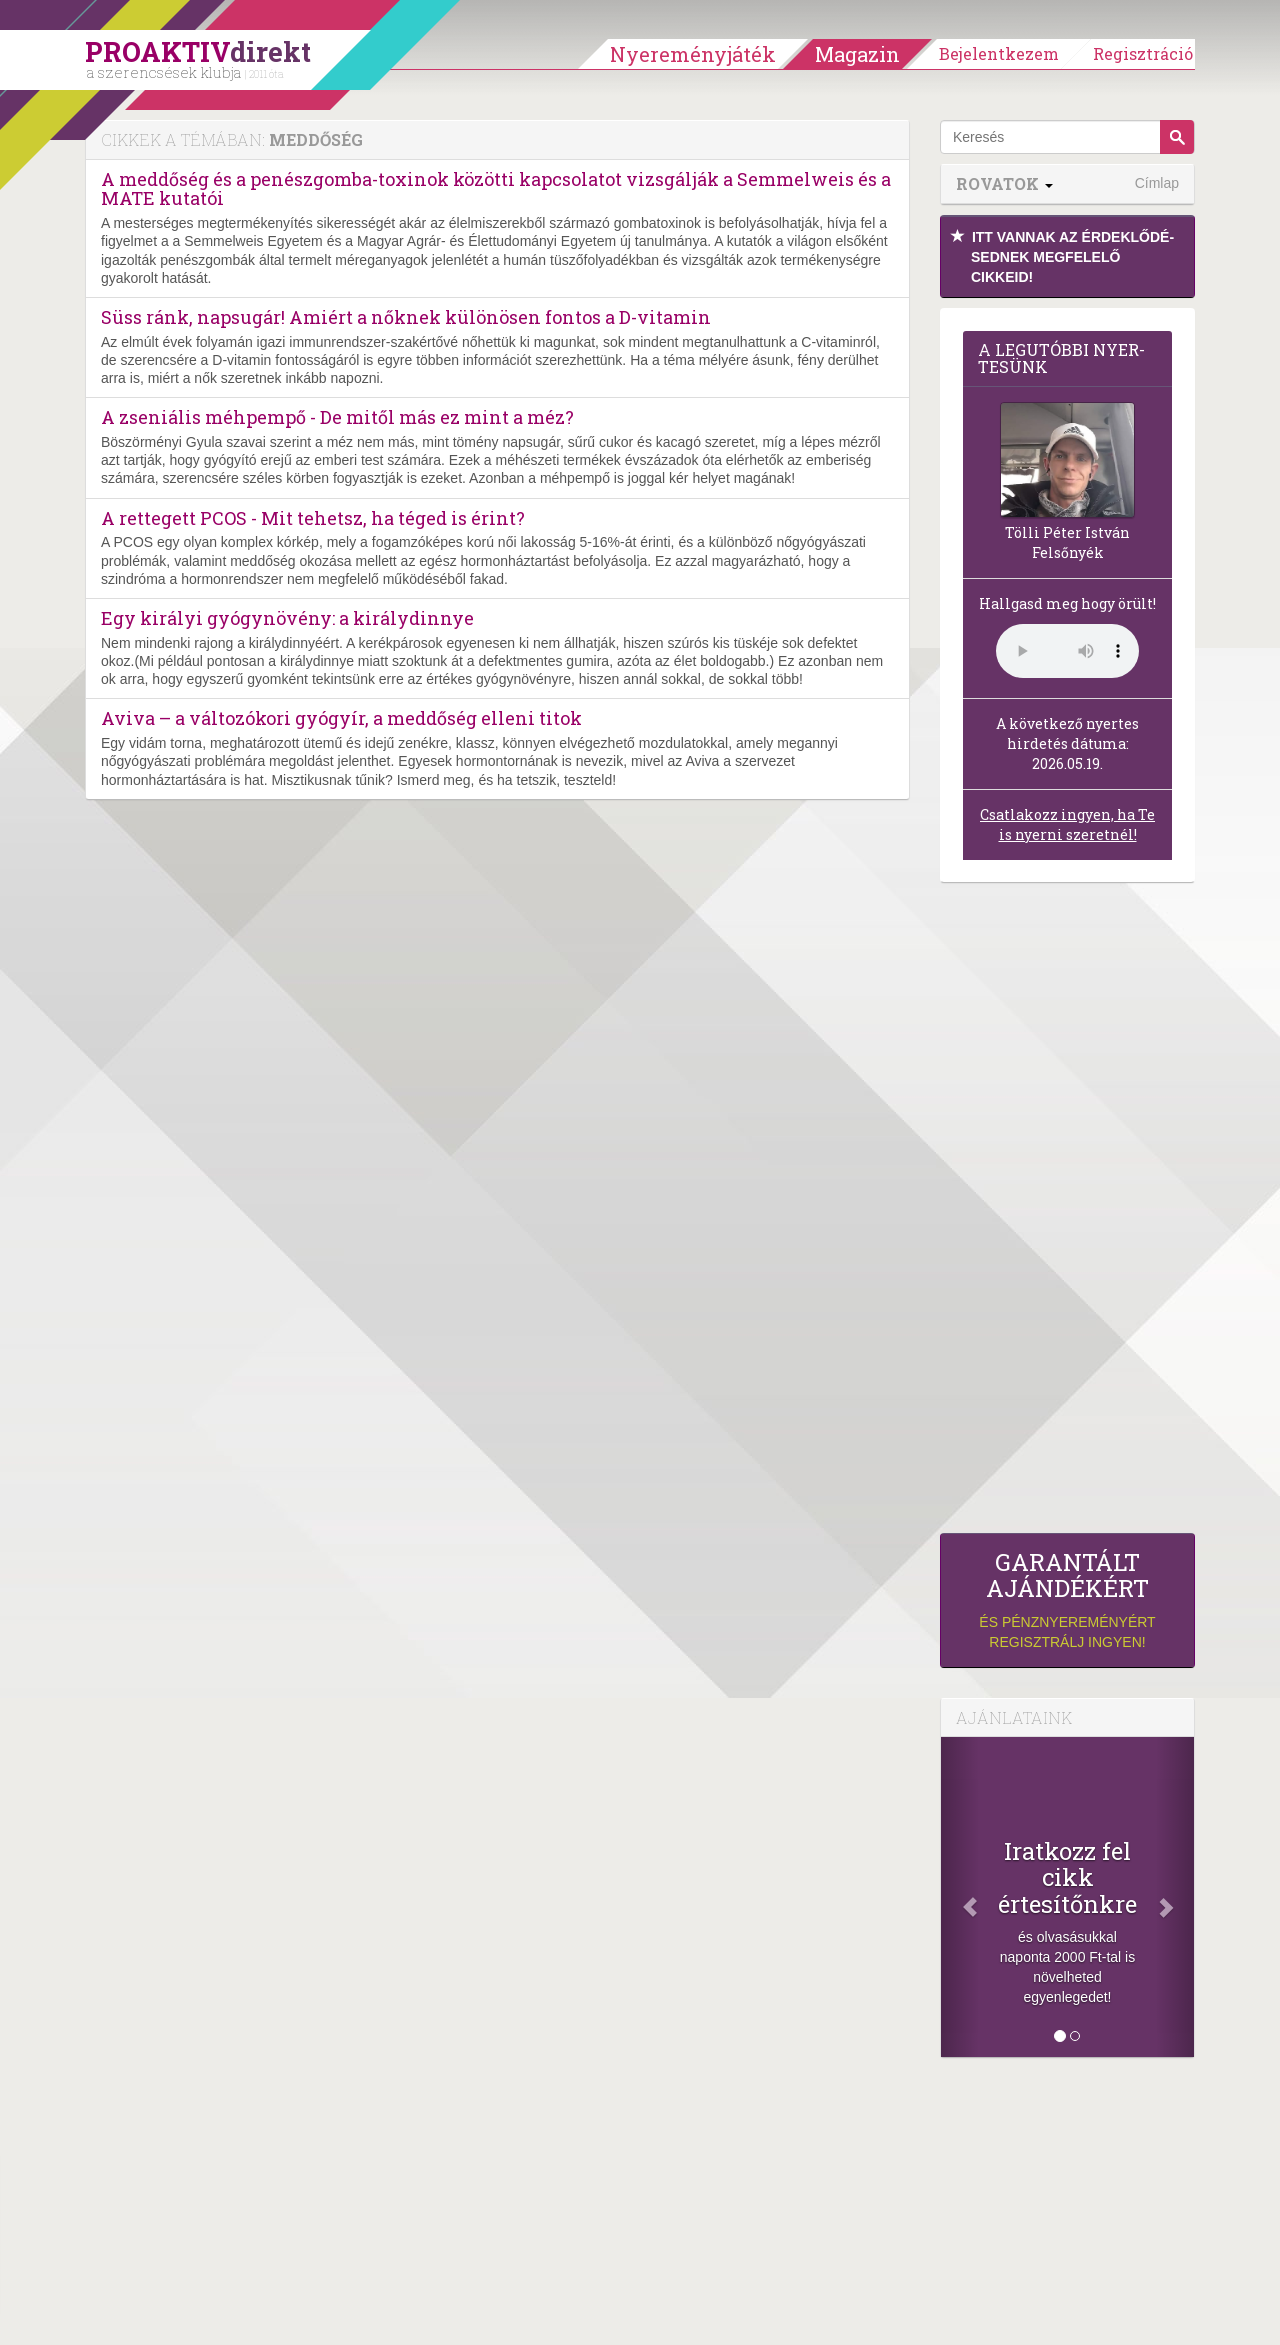  I want to click on (Sajnos a böngésződ nem támogatja a lejátszást.), so click(1067, 651).